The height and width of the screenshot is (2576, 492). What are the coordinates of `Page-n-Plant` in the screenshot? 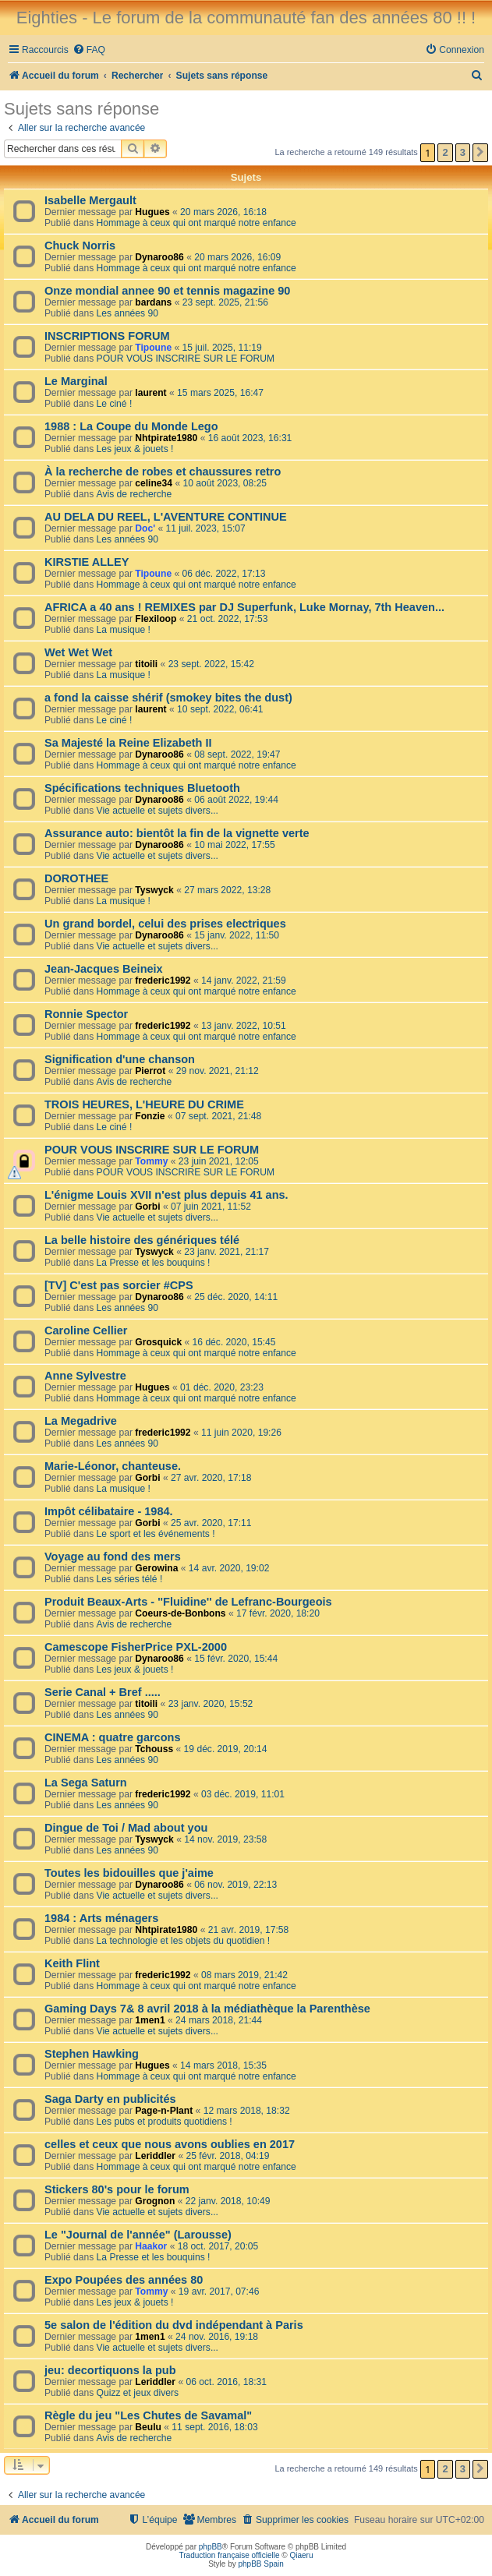 It's located at (164, 2110).